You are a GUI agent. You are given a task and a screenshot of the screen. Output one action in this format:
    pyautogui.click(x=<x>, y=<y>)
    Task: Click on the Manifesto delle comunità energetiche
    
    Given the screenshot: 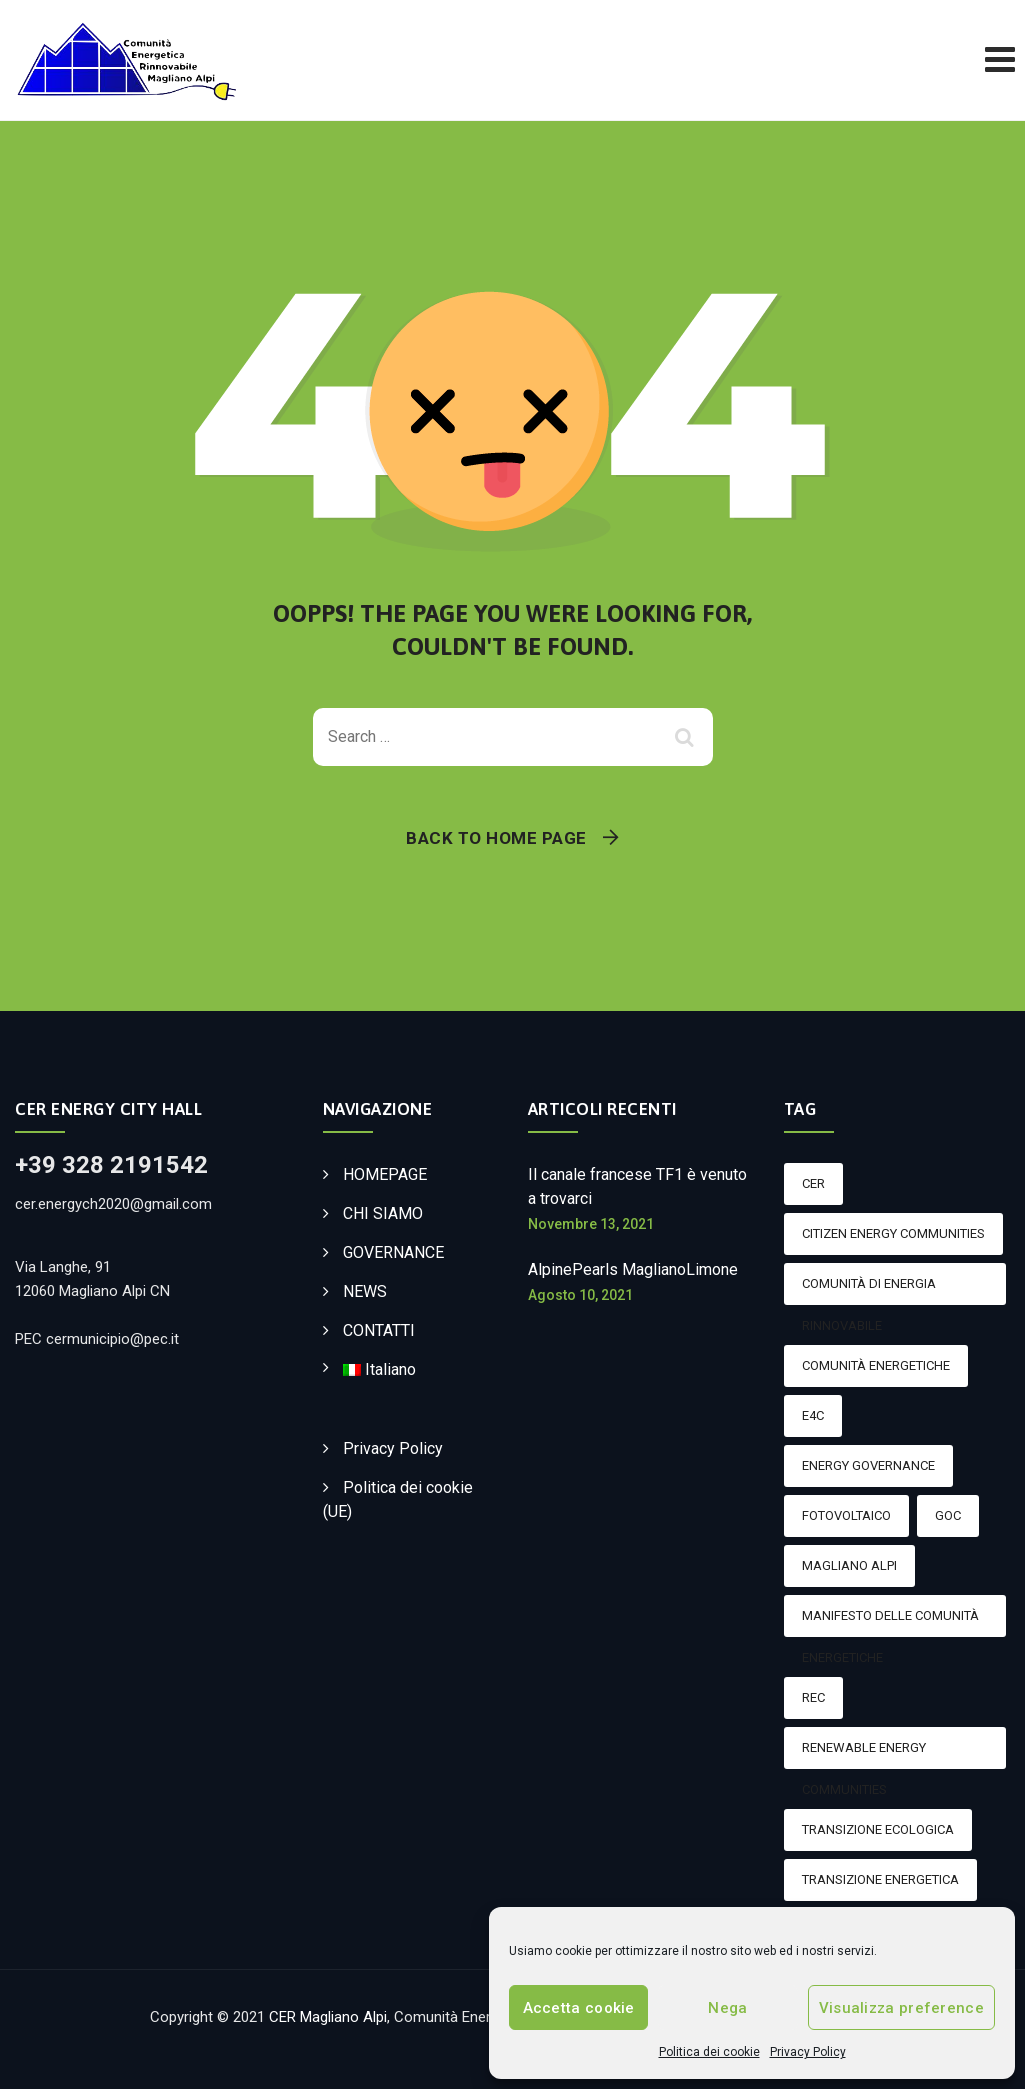 What is the action you would take?
    pyautogui.click(x=890, y=1622)
    